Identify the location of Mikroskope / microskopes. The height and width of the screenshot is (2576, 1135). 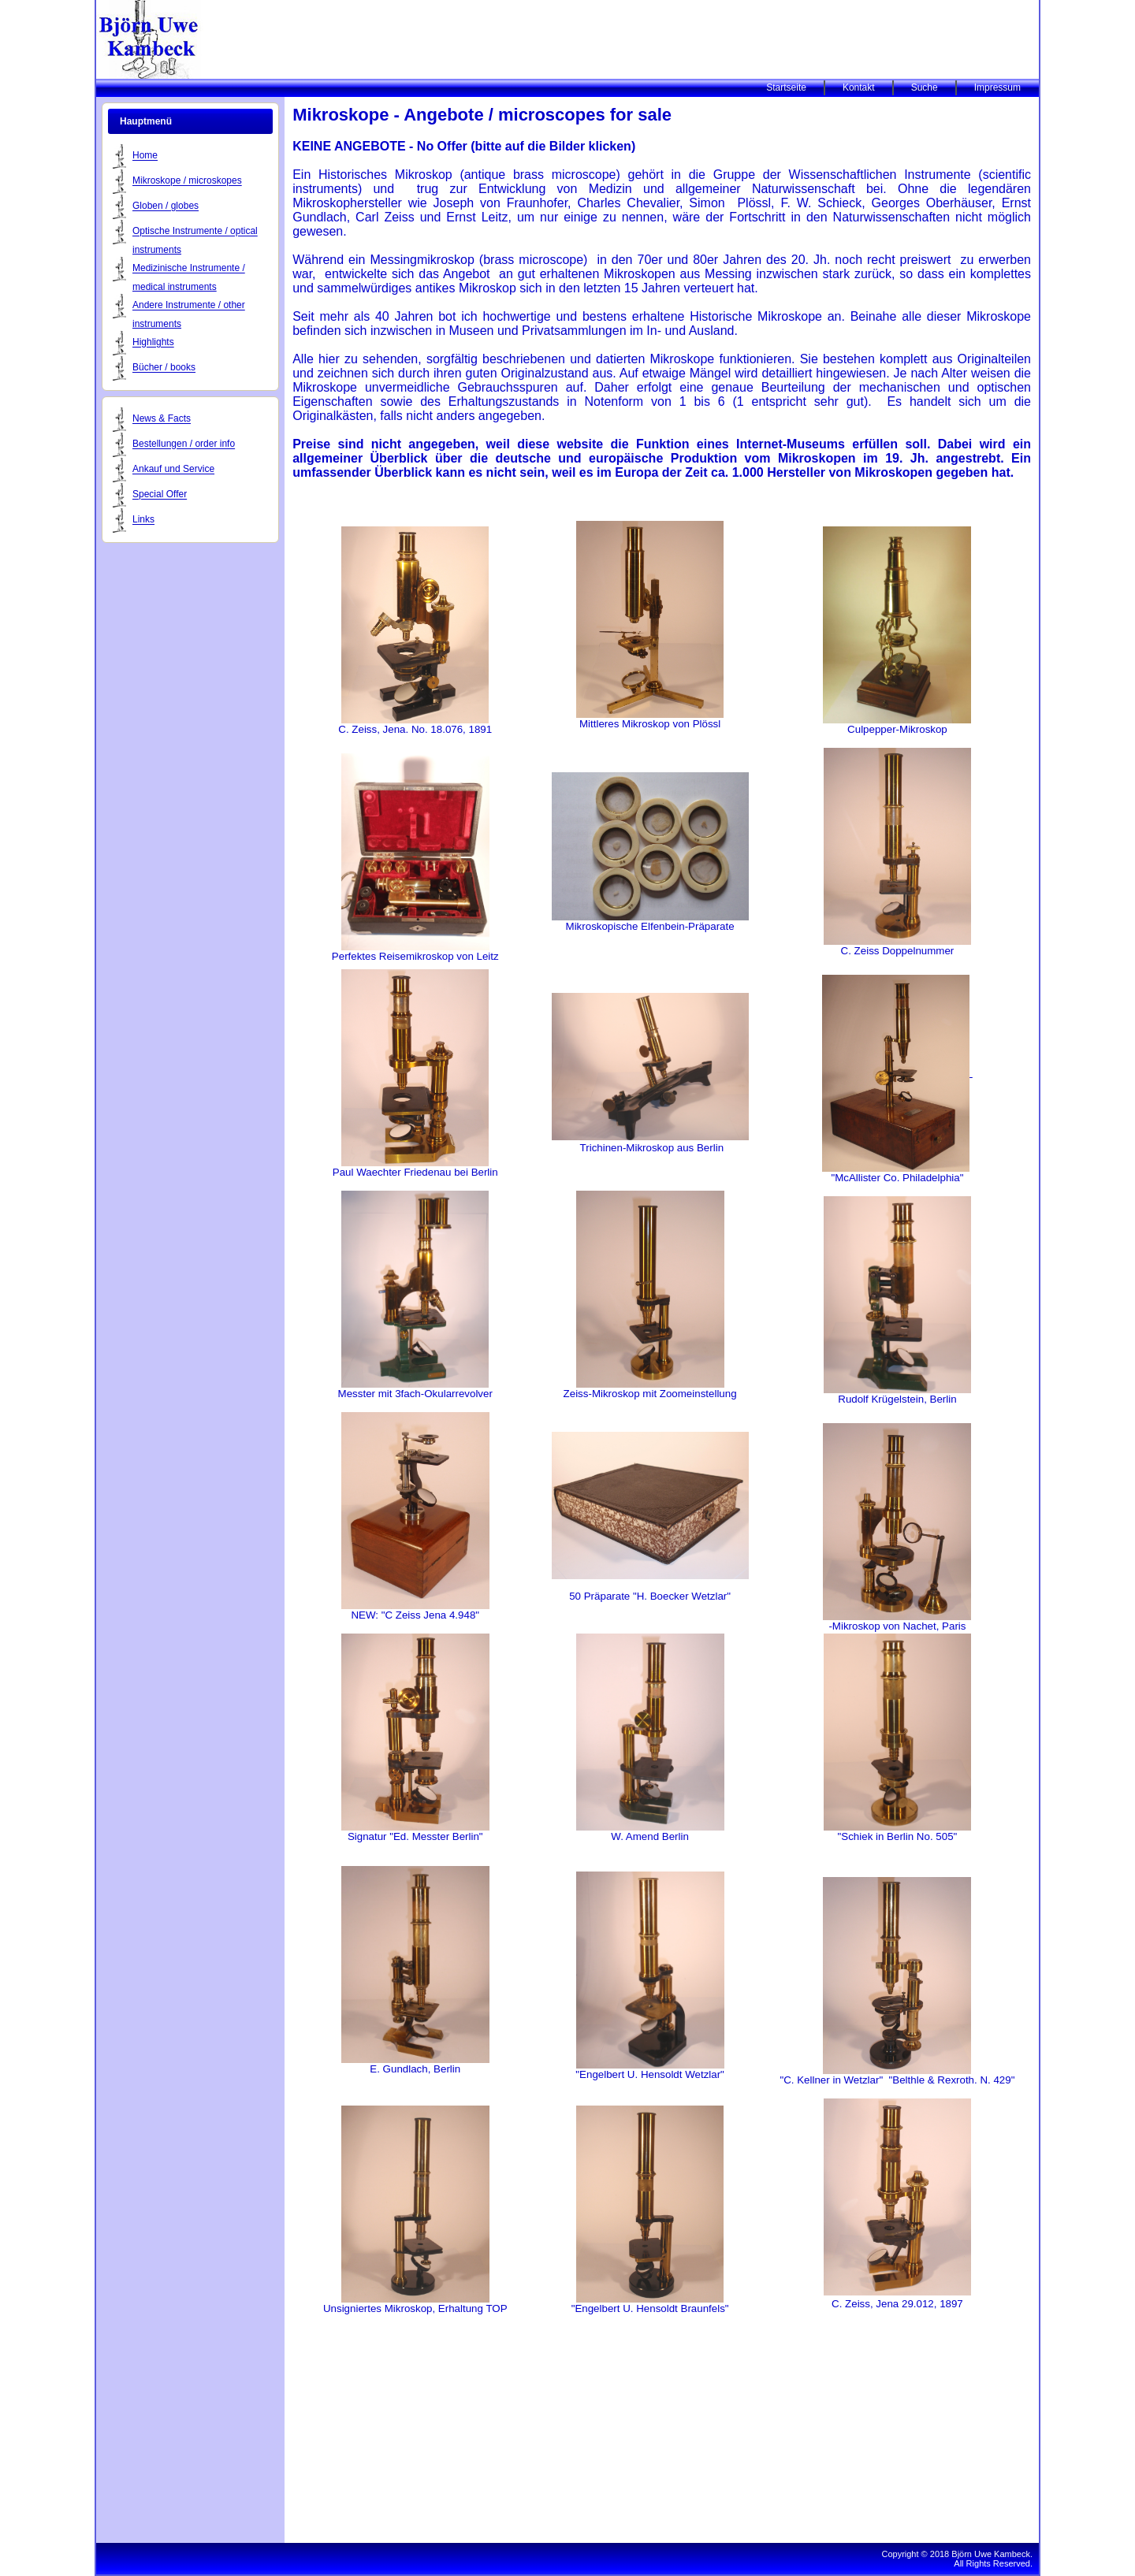
(187, 181).